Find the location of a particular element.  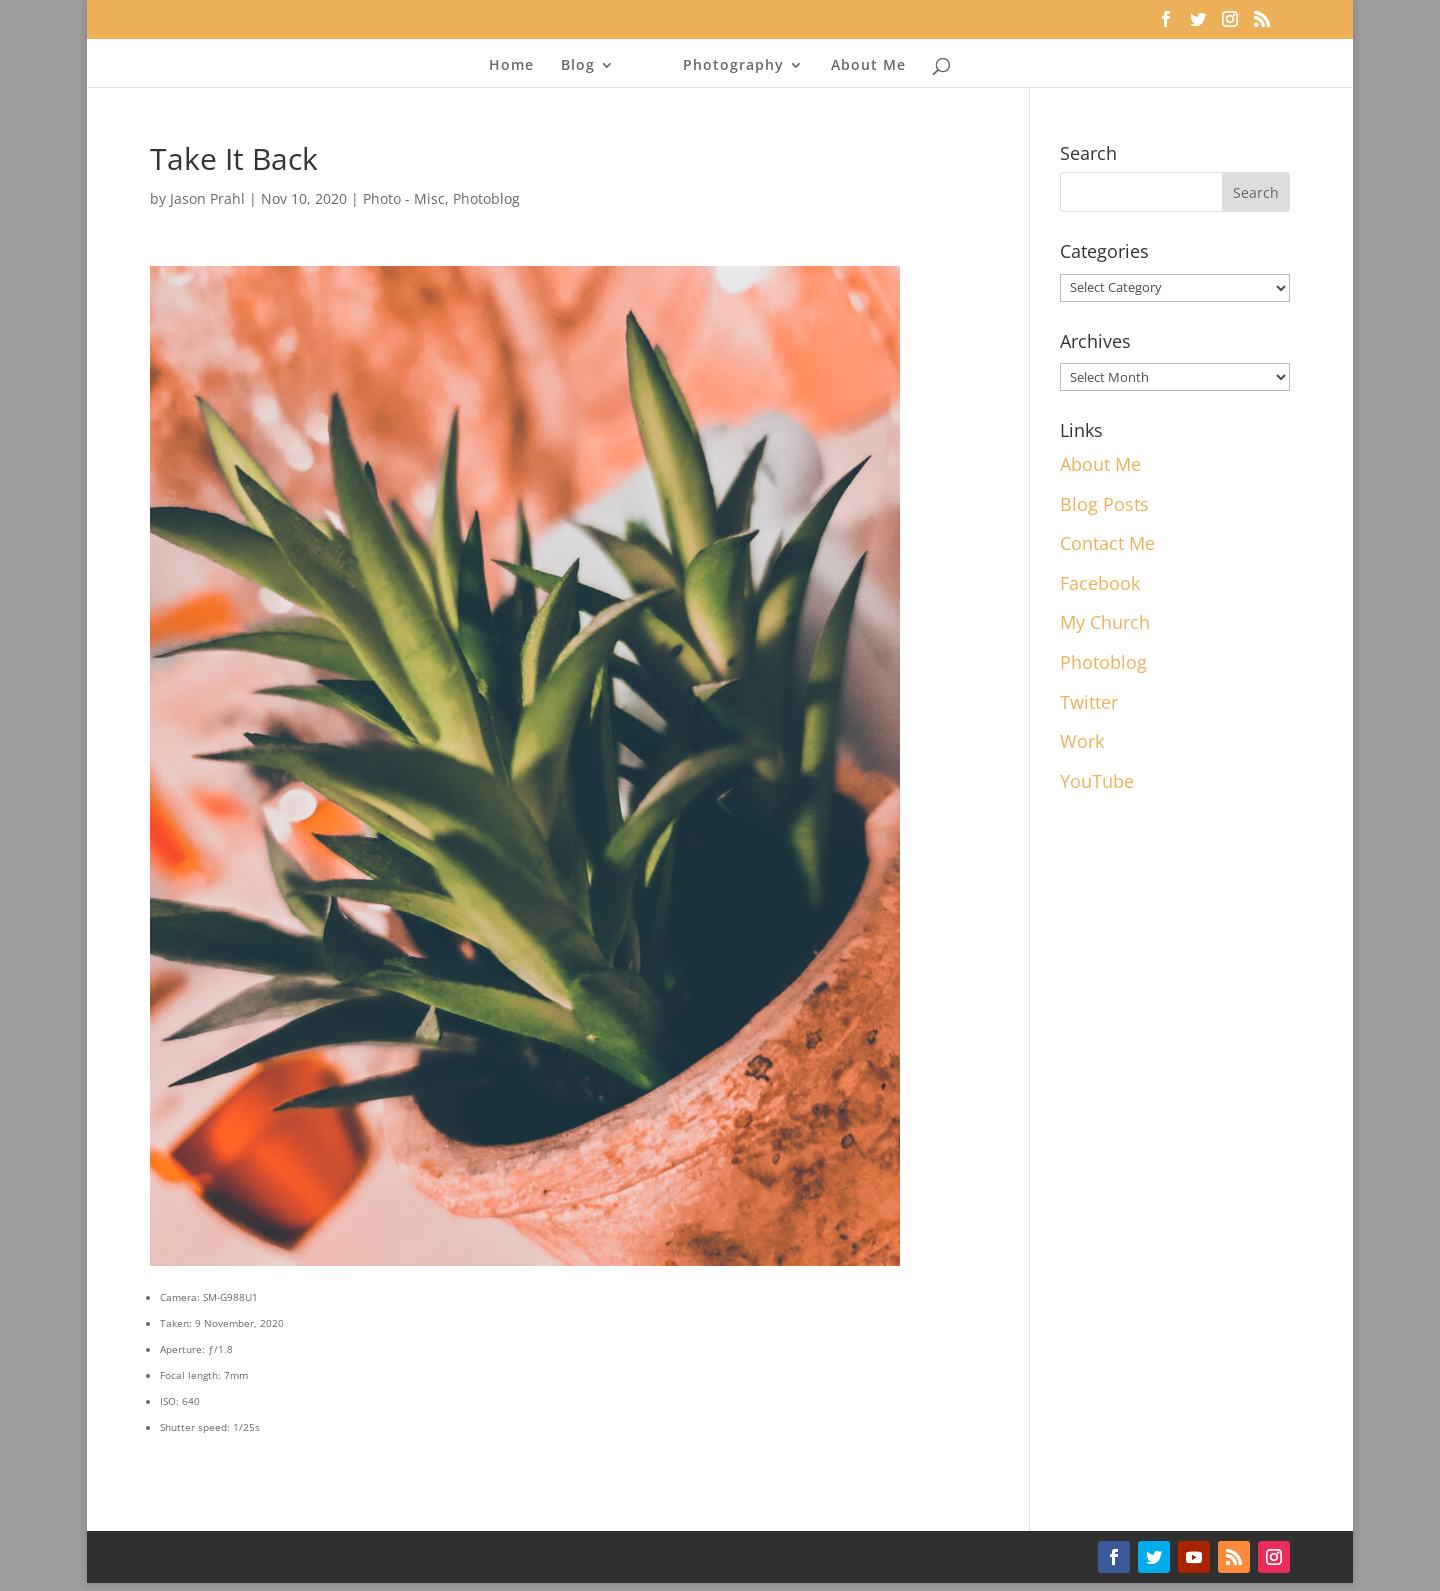

YouTube is located at coordinates (1097, 781).